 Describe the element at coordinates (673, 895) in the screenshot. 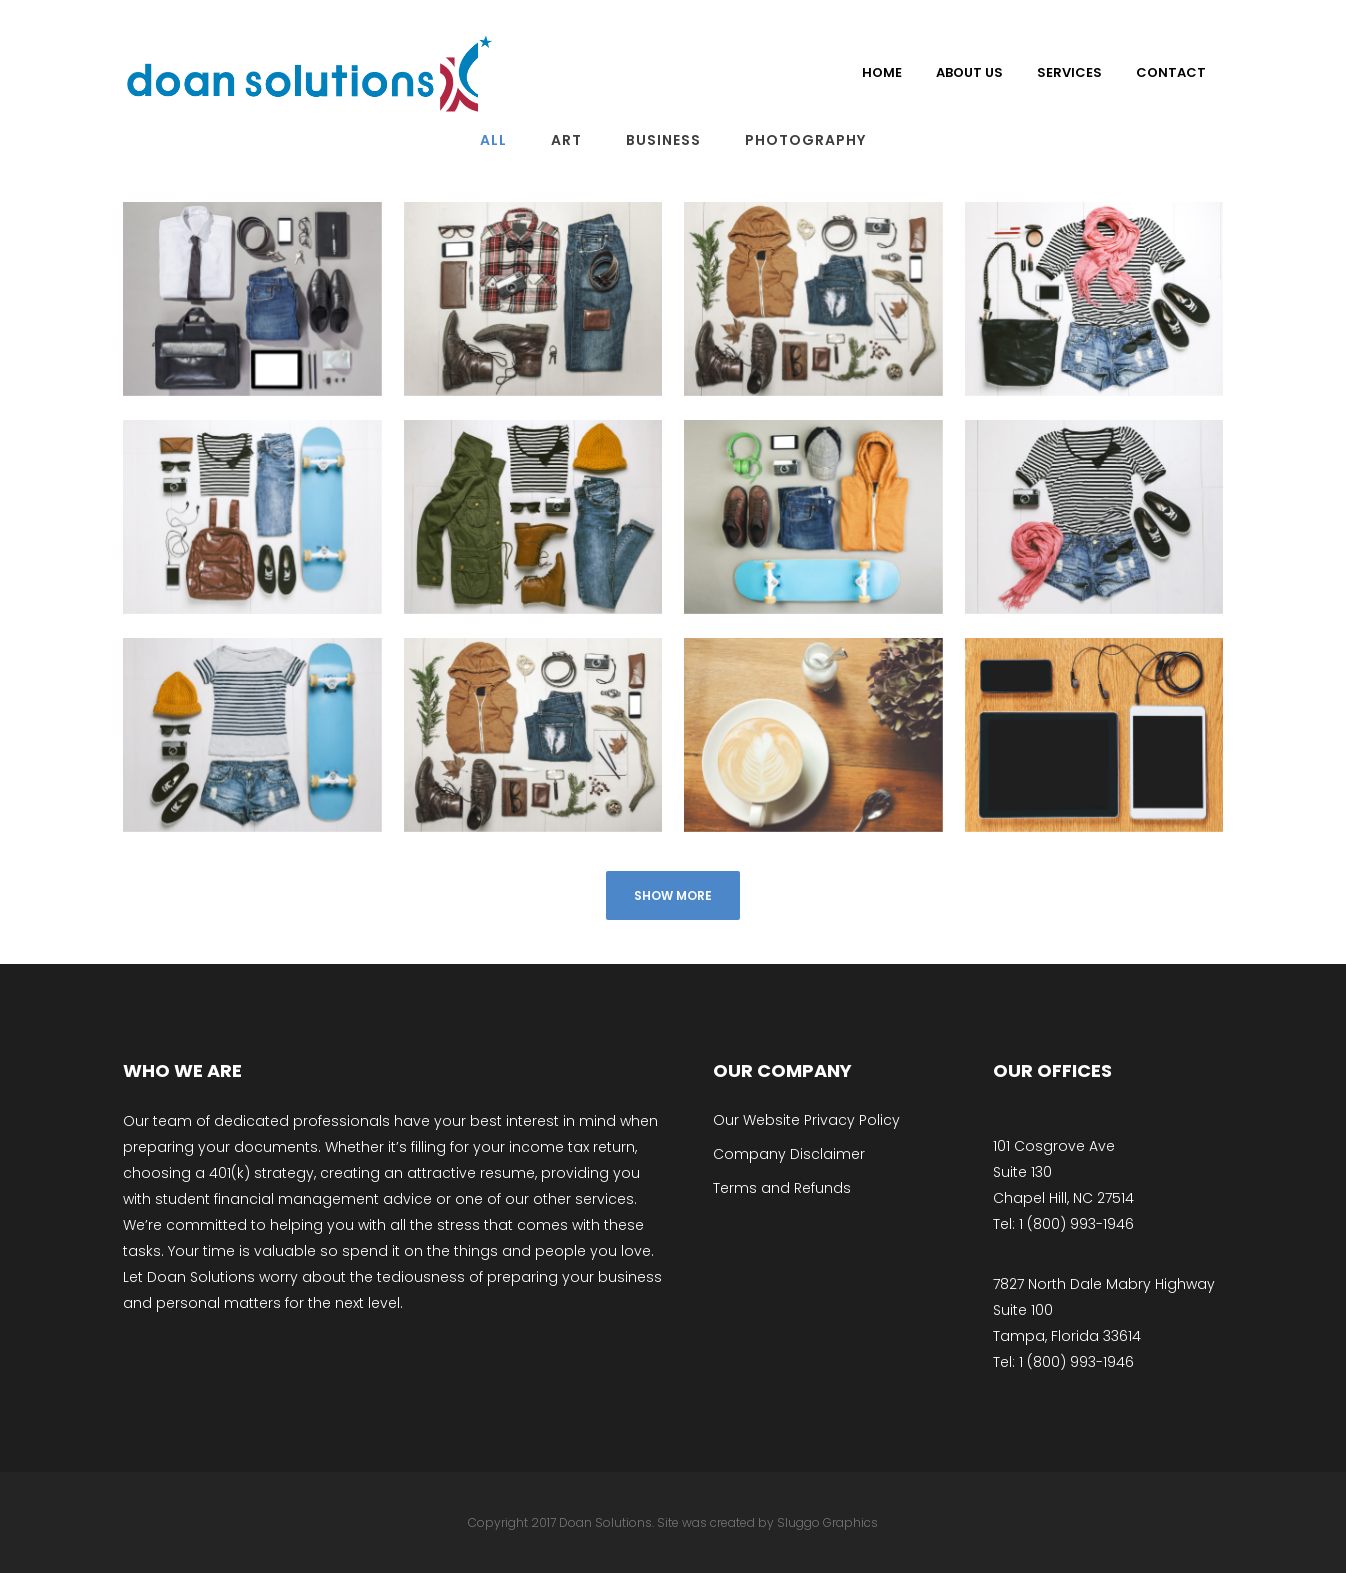

I see `Show more` at that location.